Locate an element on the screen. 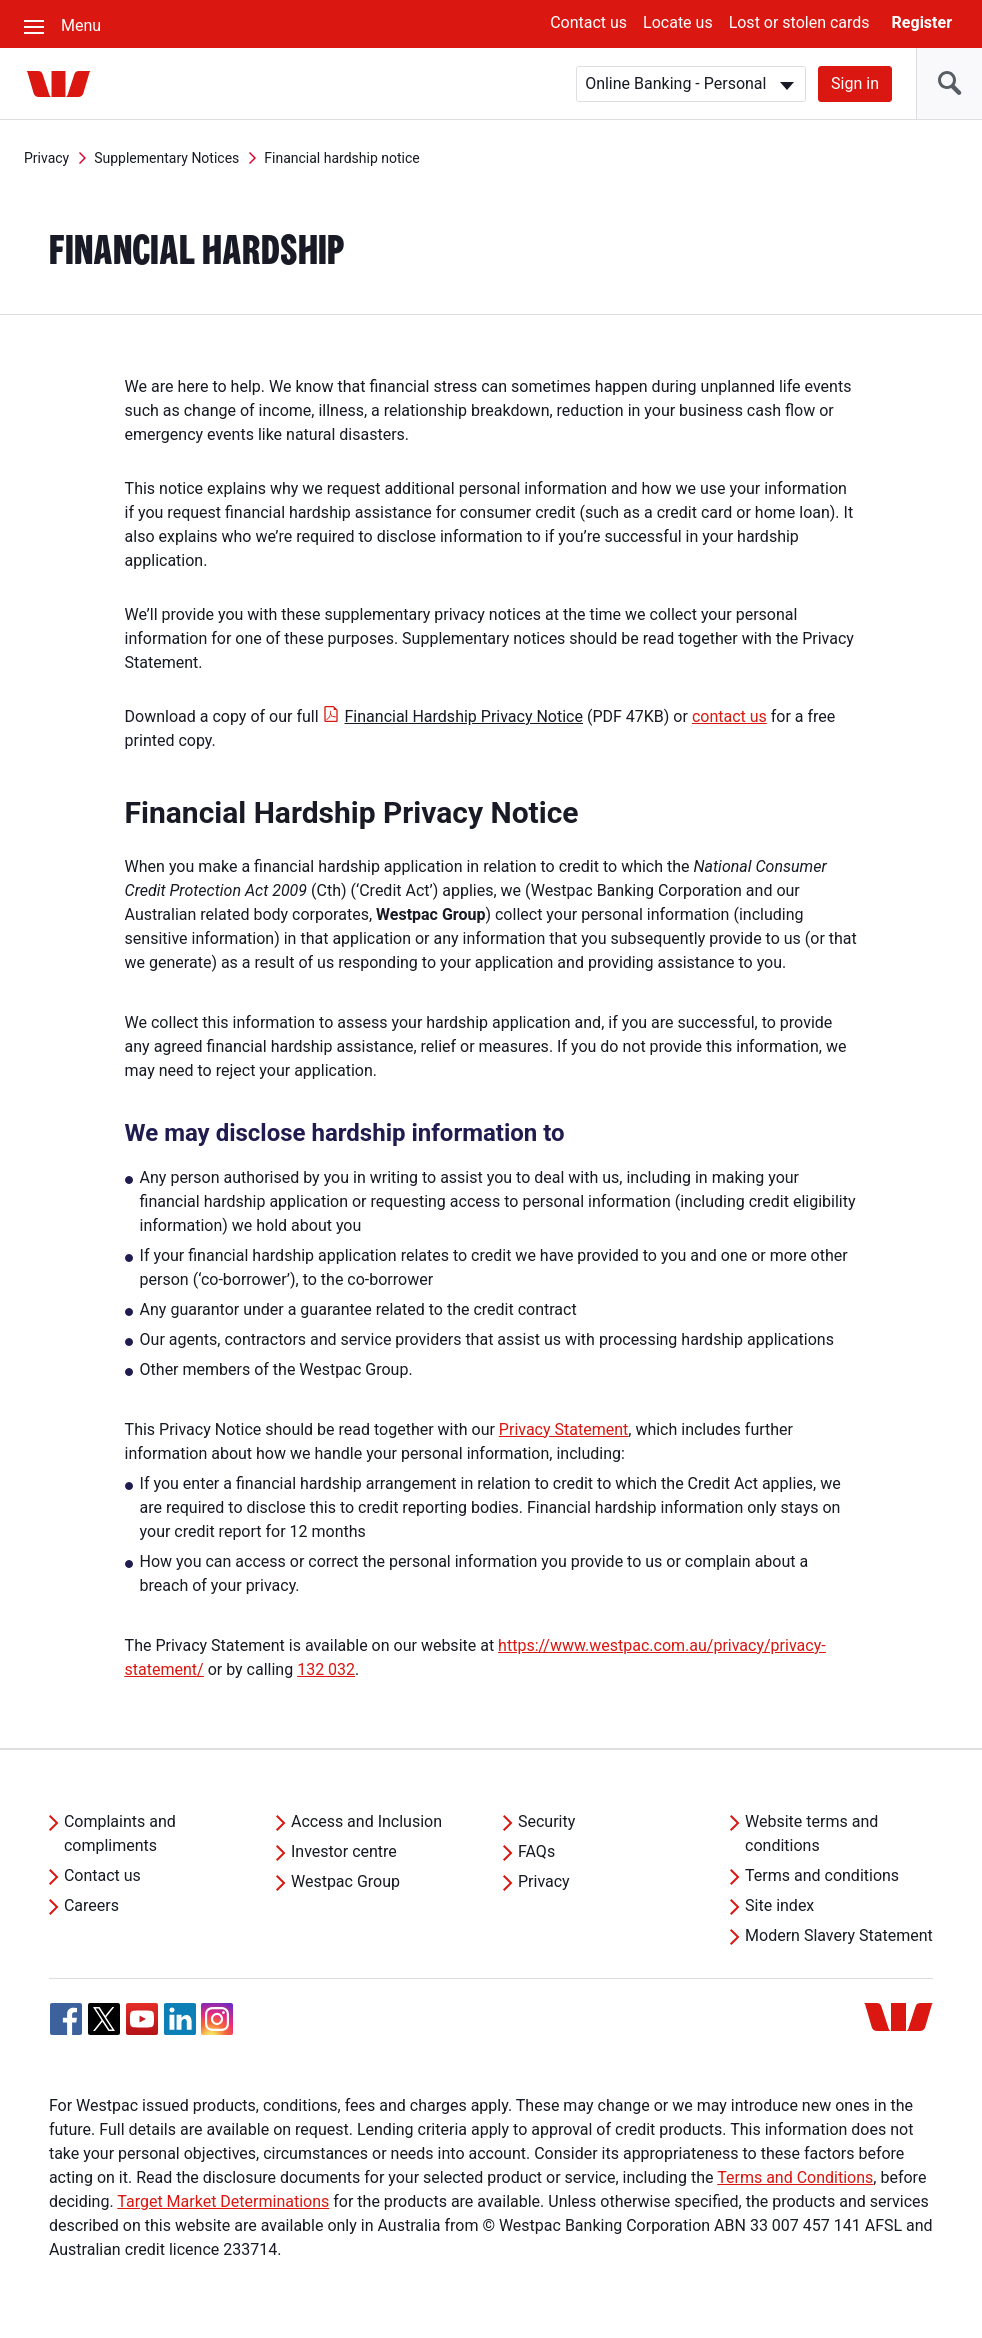 The image size is (982, 2338). [Twitter, Opens in new tab] is located at coordinates (104, 2019).